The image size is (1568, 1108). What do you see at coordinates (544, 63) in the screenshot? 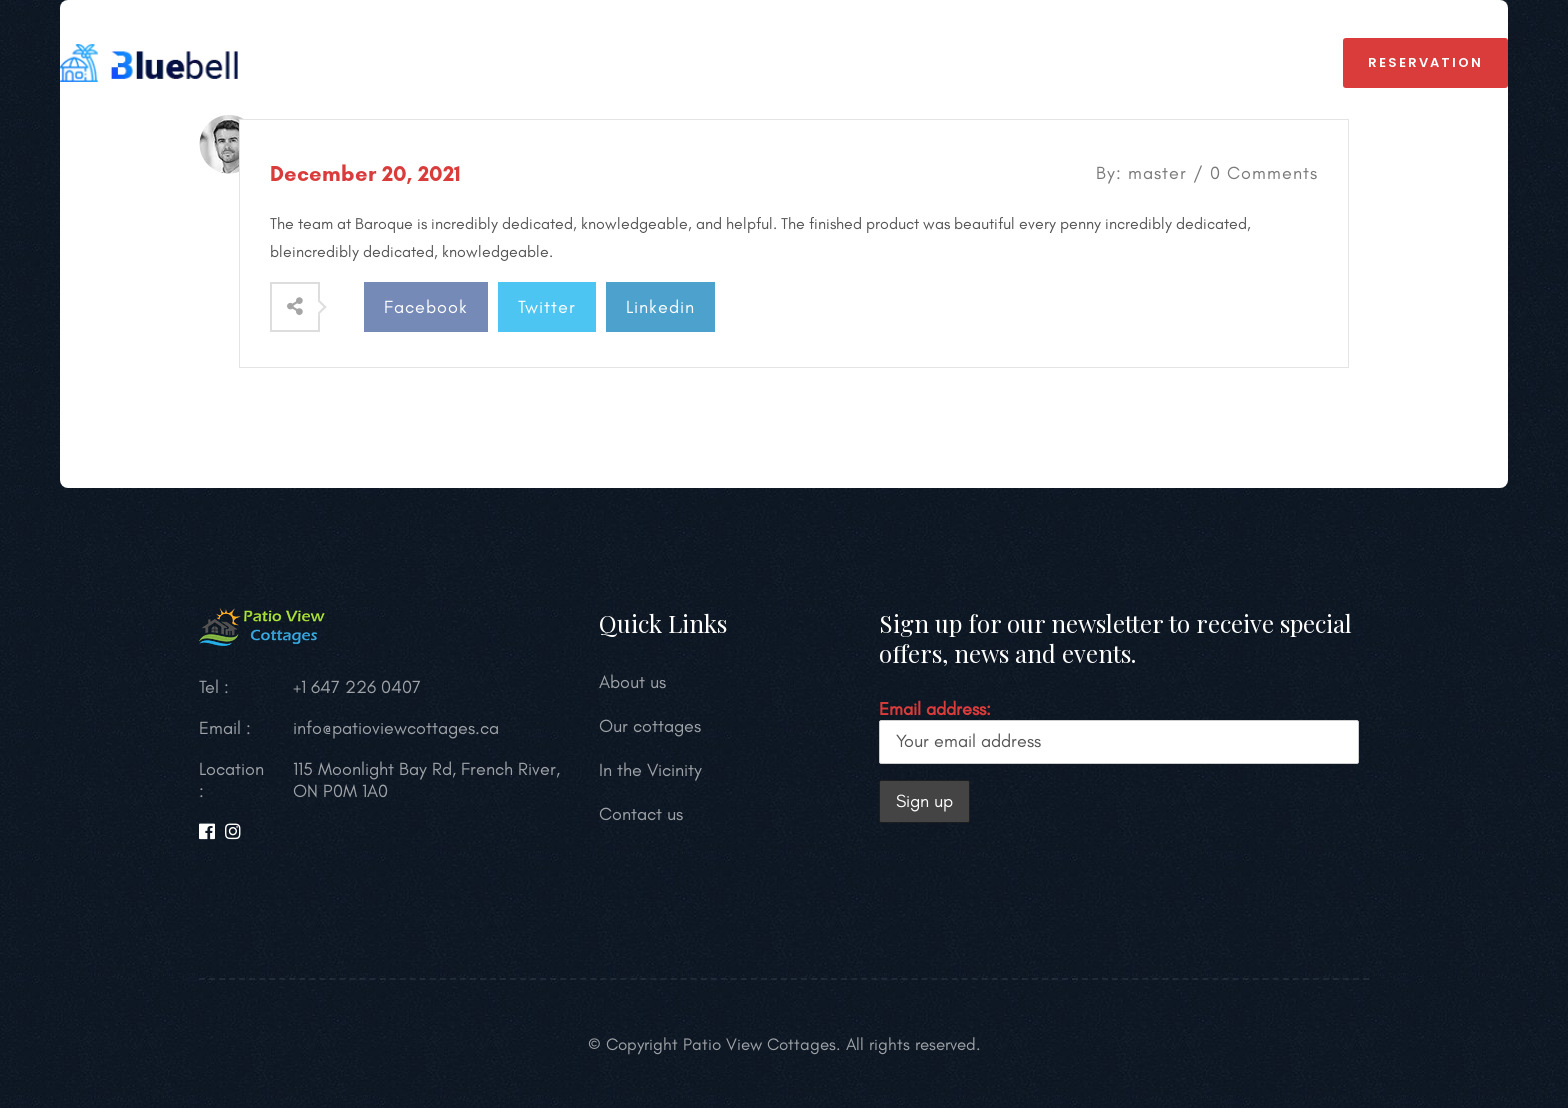
I see `OUR COTTAGES` at bounding box center [544, 63].